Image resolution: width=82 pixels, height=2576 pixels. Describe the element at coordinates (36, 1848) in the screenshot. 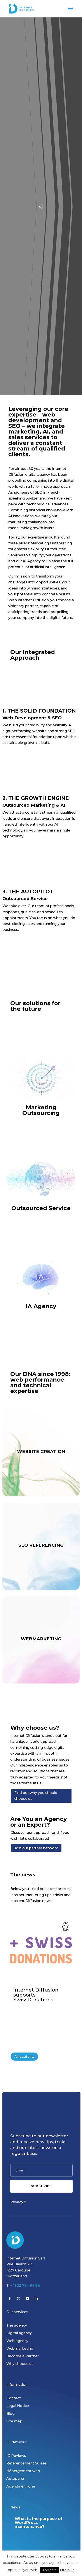

I see `Join our partner network` at that location.